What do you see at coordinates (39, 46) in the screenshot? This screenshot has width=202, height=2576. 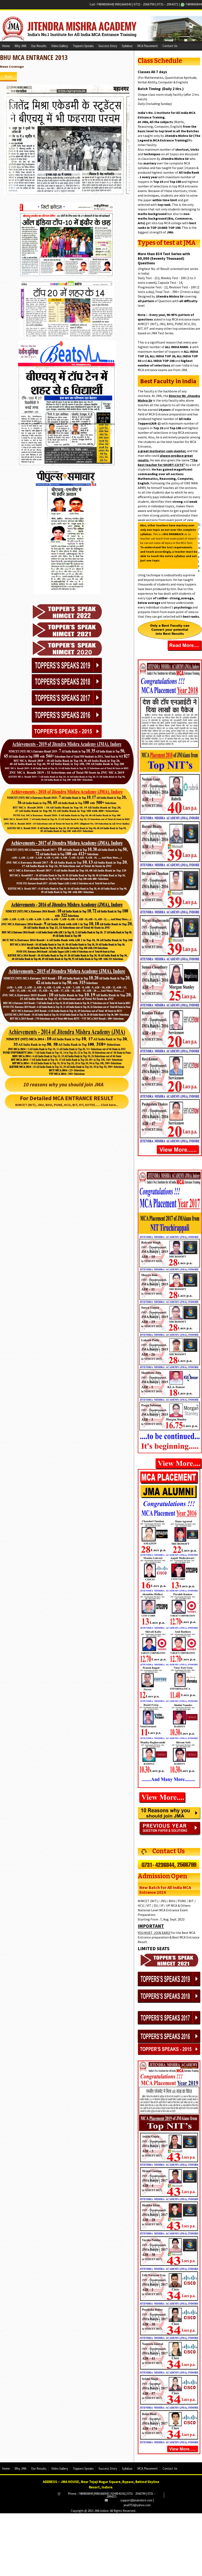 I see `Our Results` at bounding box center [39, 46].